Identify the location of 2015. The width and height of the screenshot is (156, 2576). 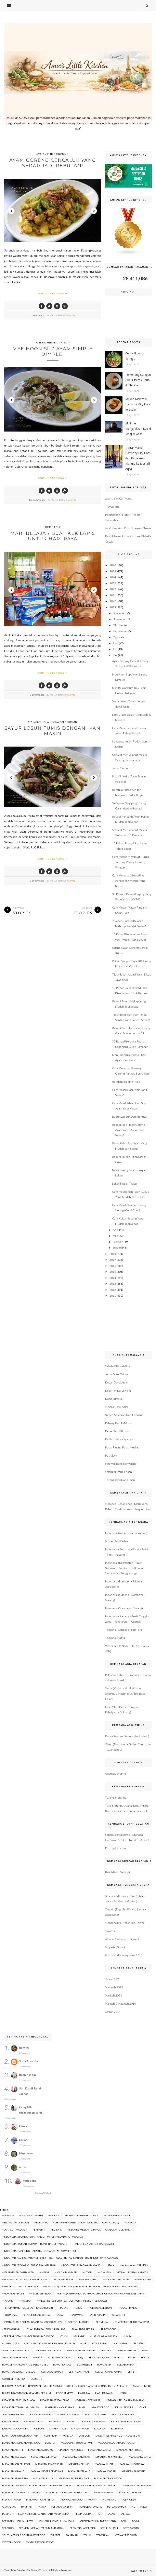
(112, 1271).